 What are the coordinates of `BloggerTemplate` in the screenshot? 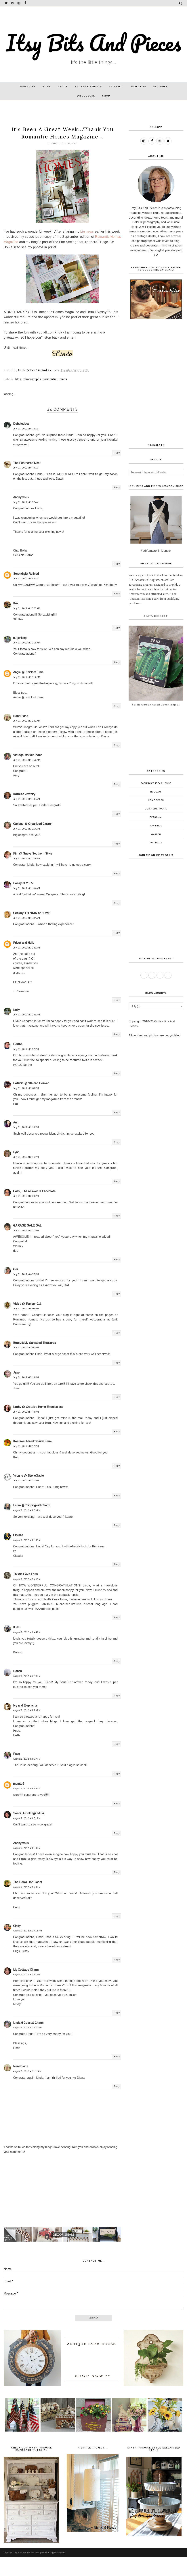 It's located at (56, 2553).